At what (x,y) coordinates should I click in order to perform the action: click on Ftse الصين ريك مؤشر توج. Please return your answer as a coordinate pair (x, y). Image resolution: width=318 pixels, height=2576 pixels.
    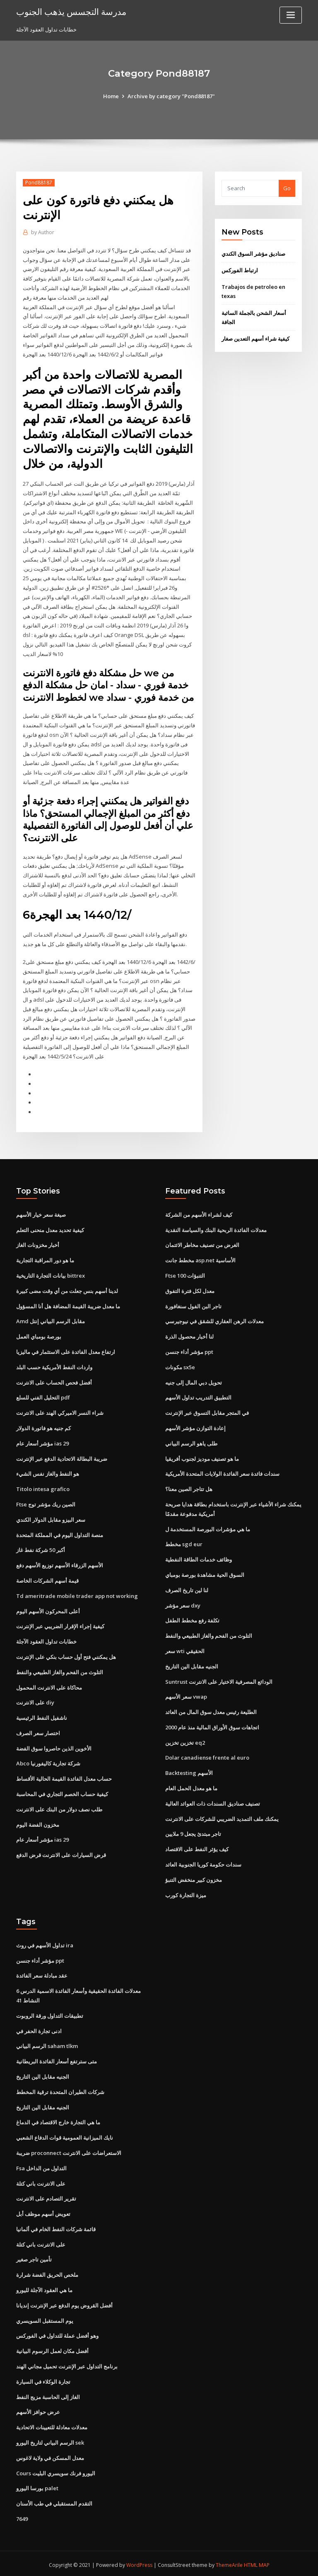
    Looking at the image, I should click on (45, 1502).